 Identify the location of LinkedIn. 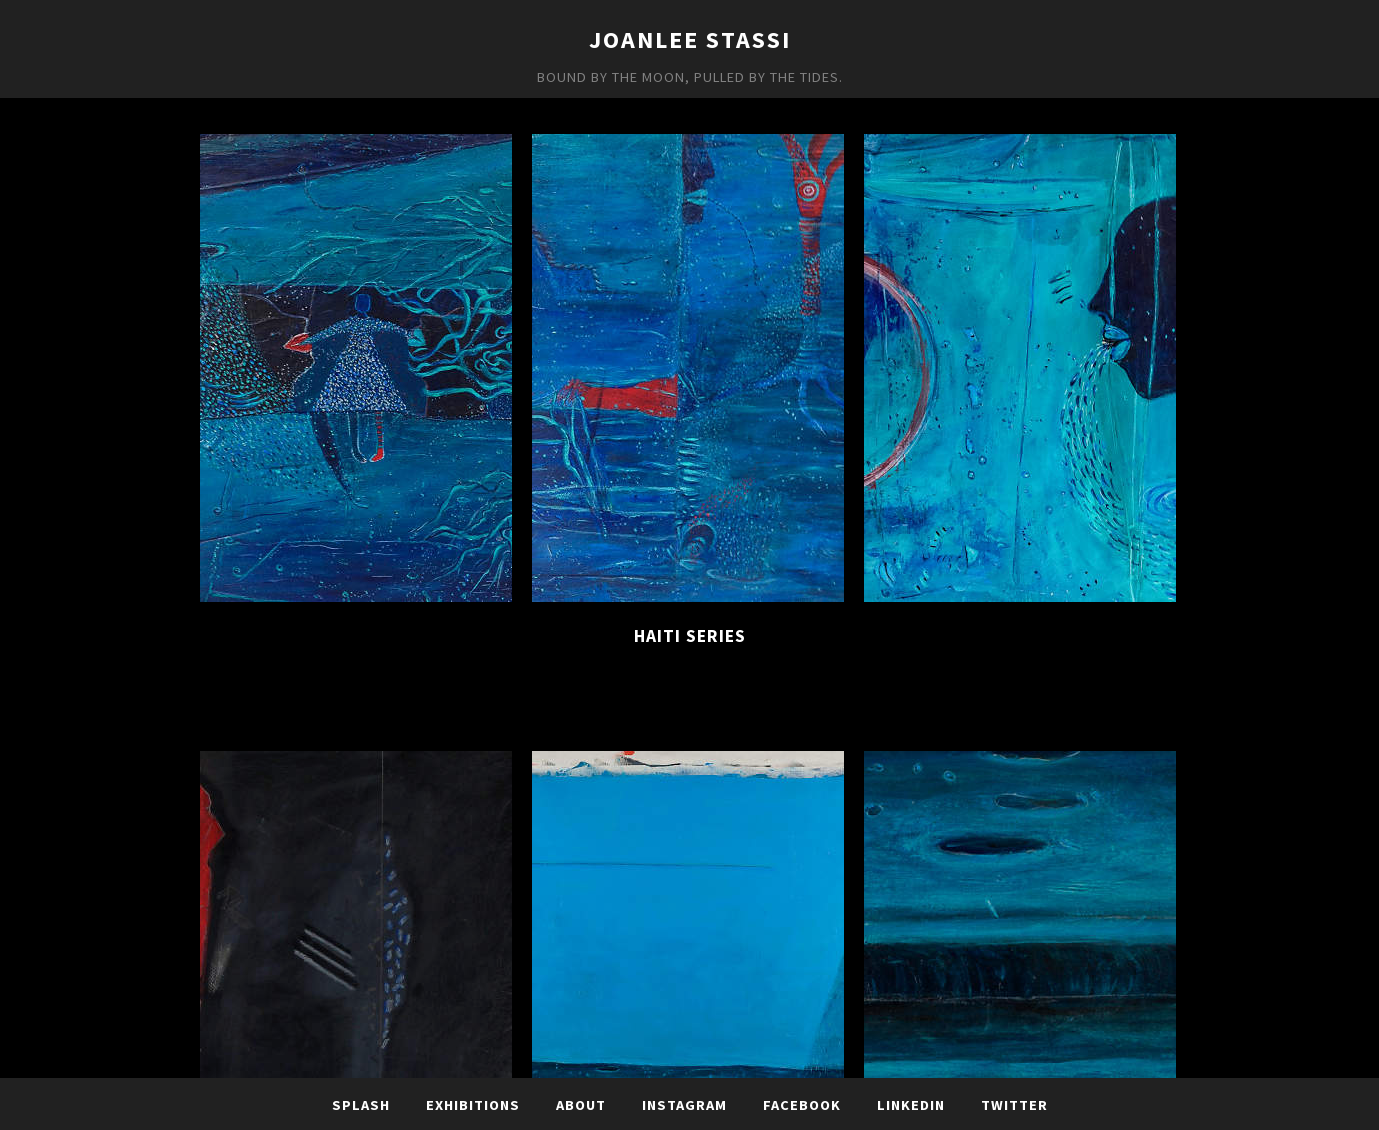
(911, 1105).